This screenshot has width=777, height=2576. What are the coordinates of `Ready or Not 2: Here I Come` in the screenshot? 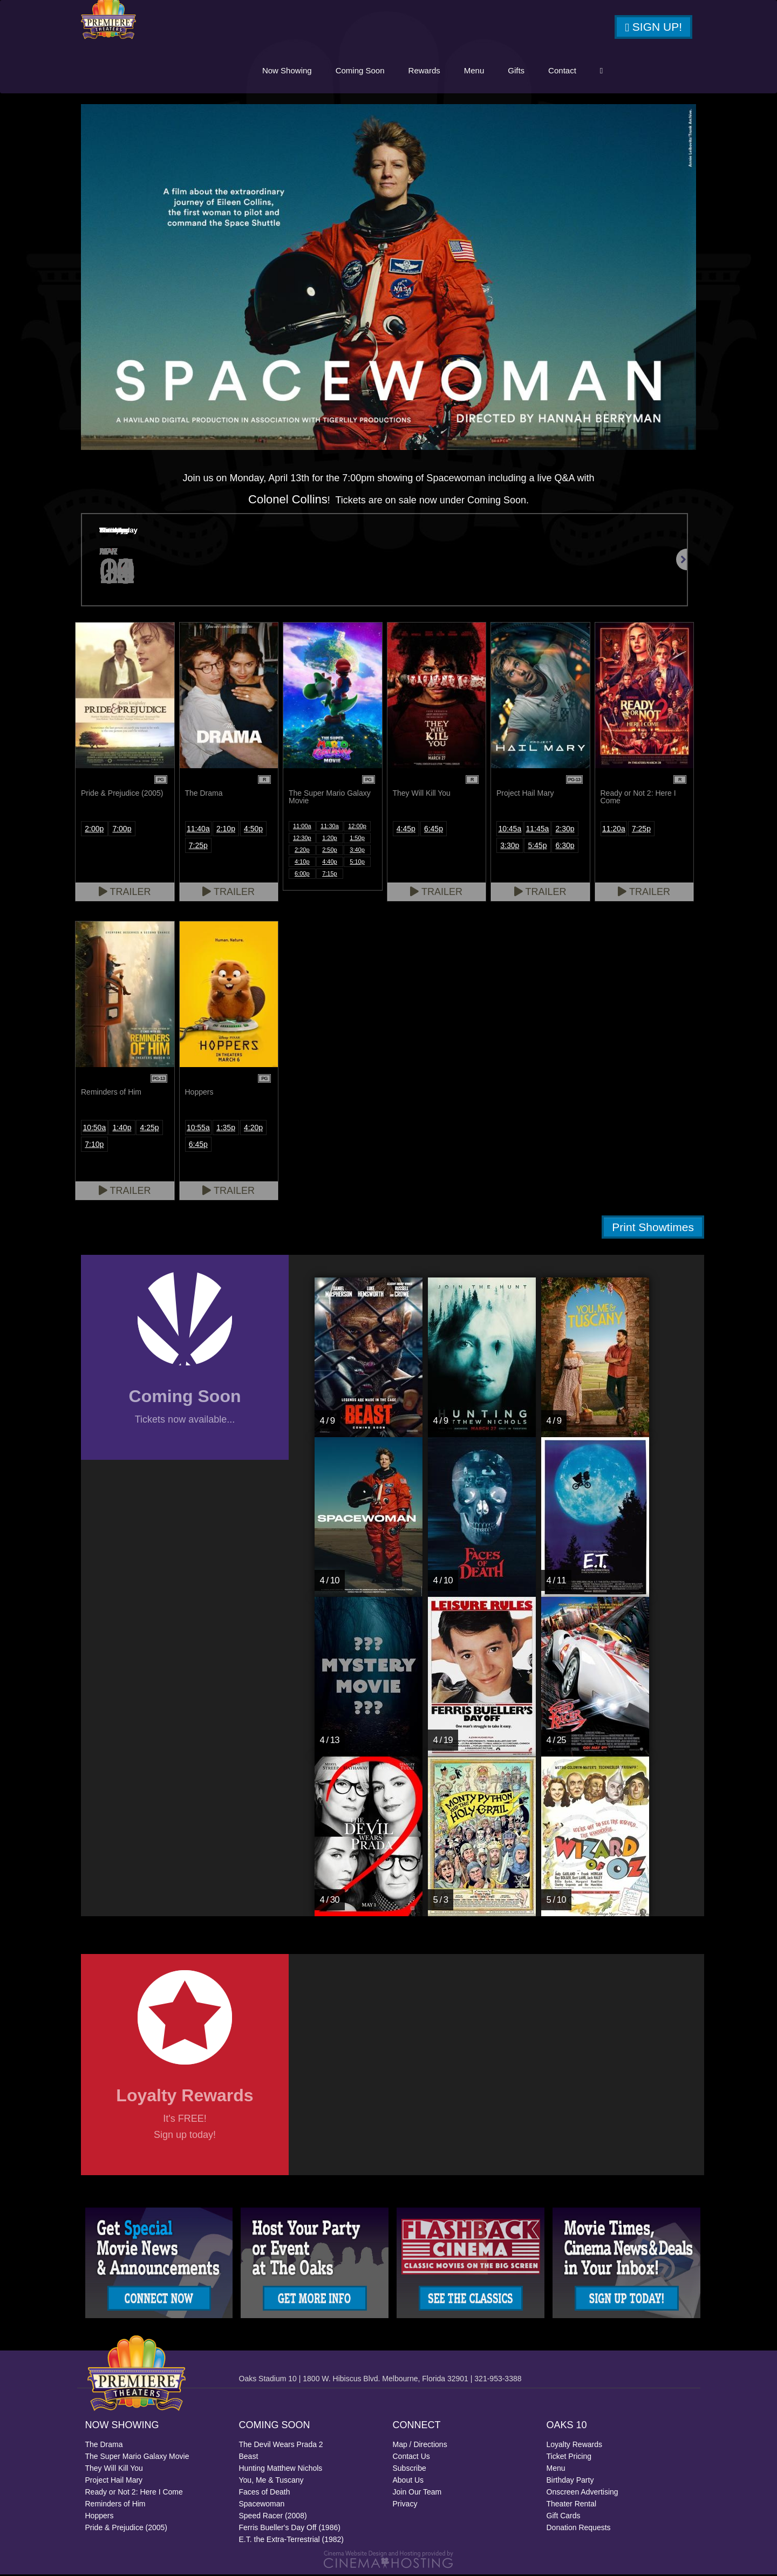 It's located at (134, 2493).